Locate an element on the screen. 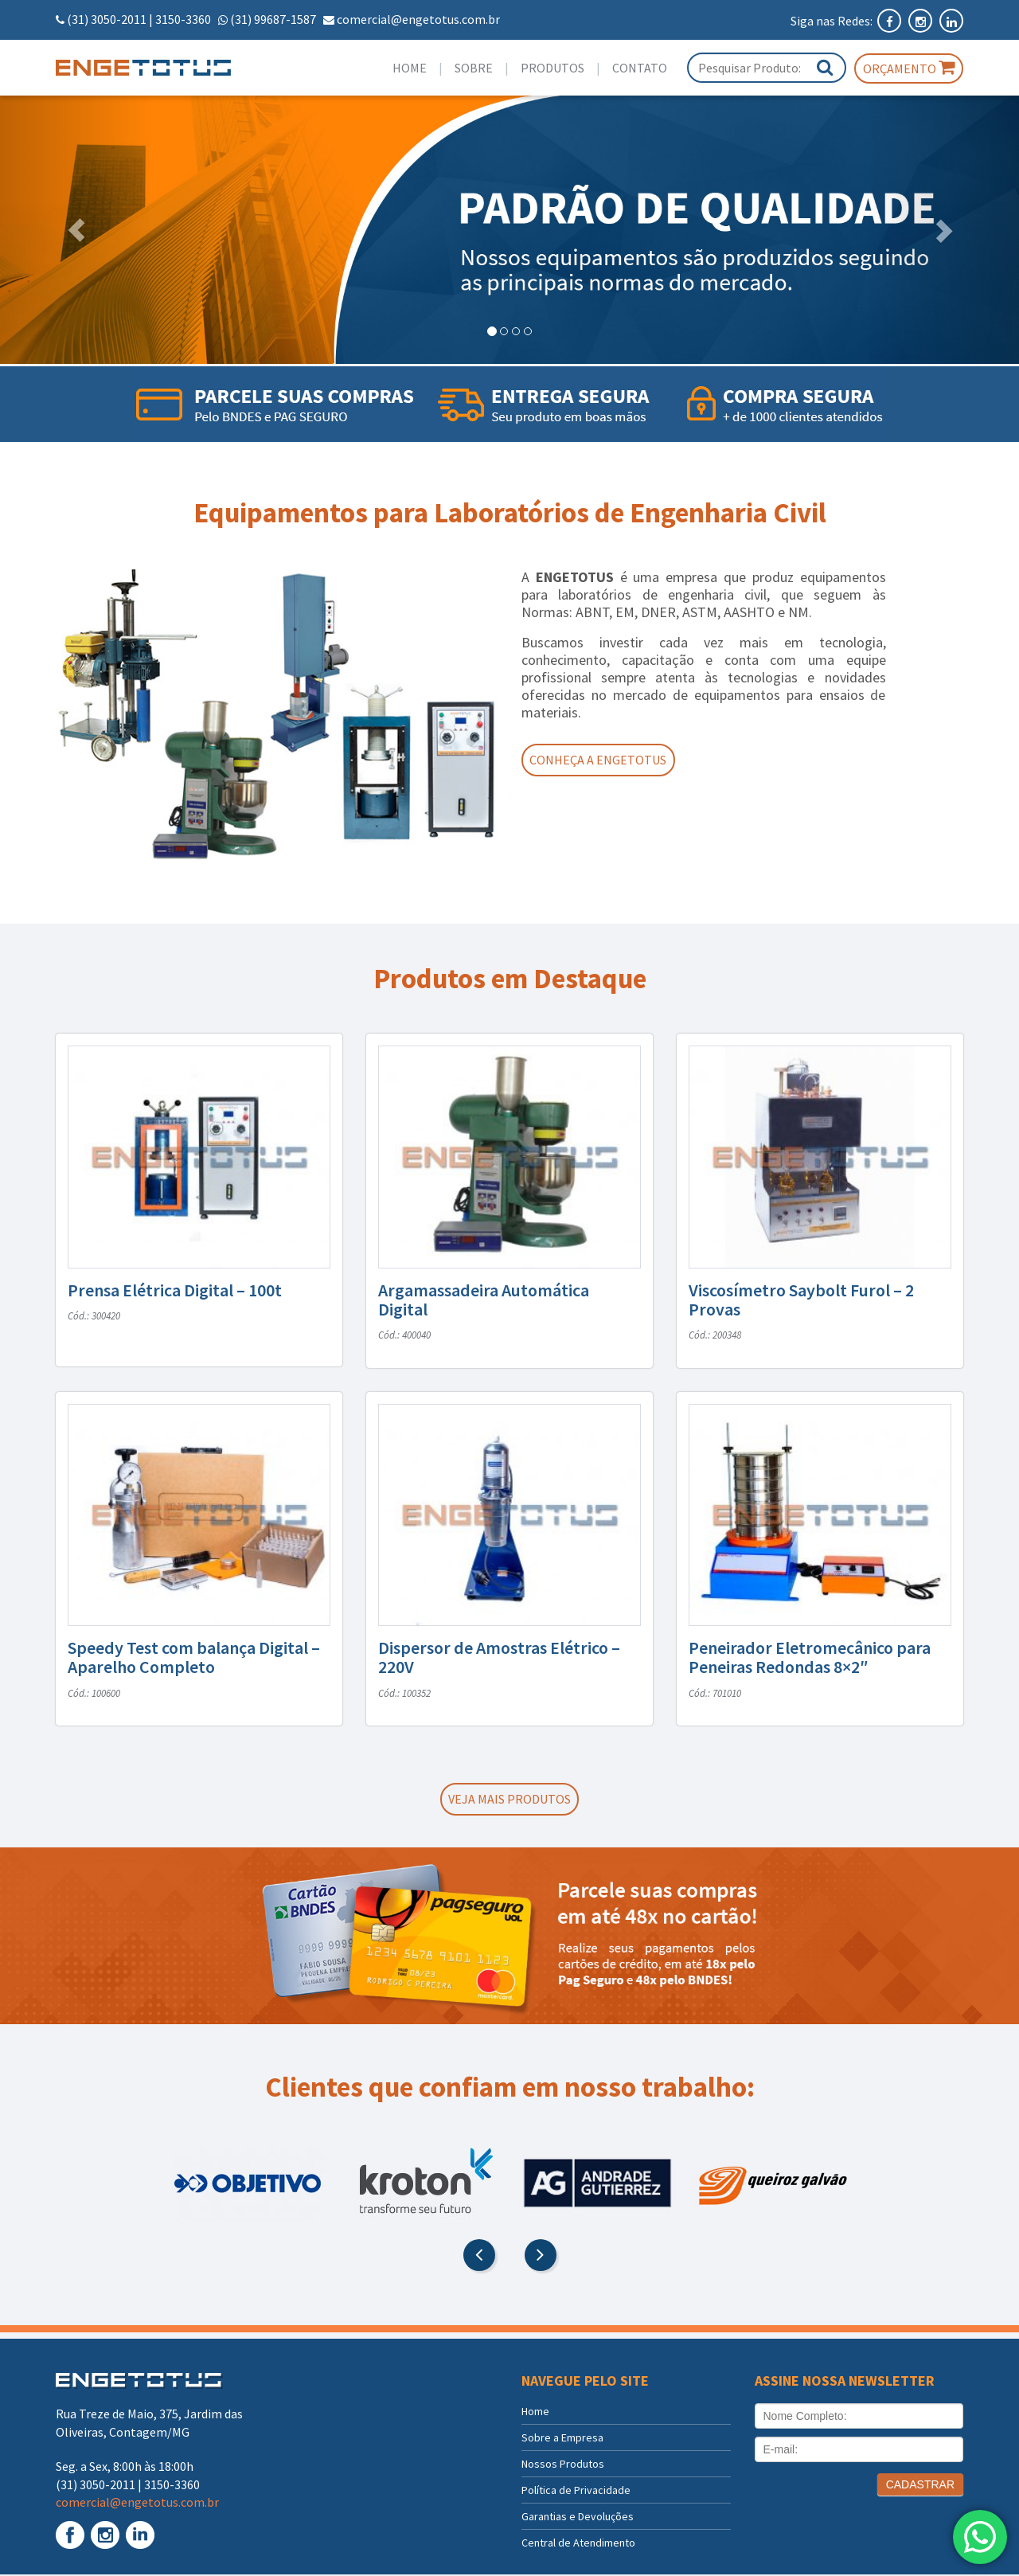 The width and height of the screenshot is (1019, 2576). Contato is located at coordinates (639, 68).